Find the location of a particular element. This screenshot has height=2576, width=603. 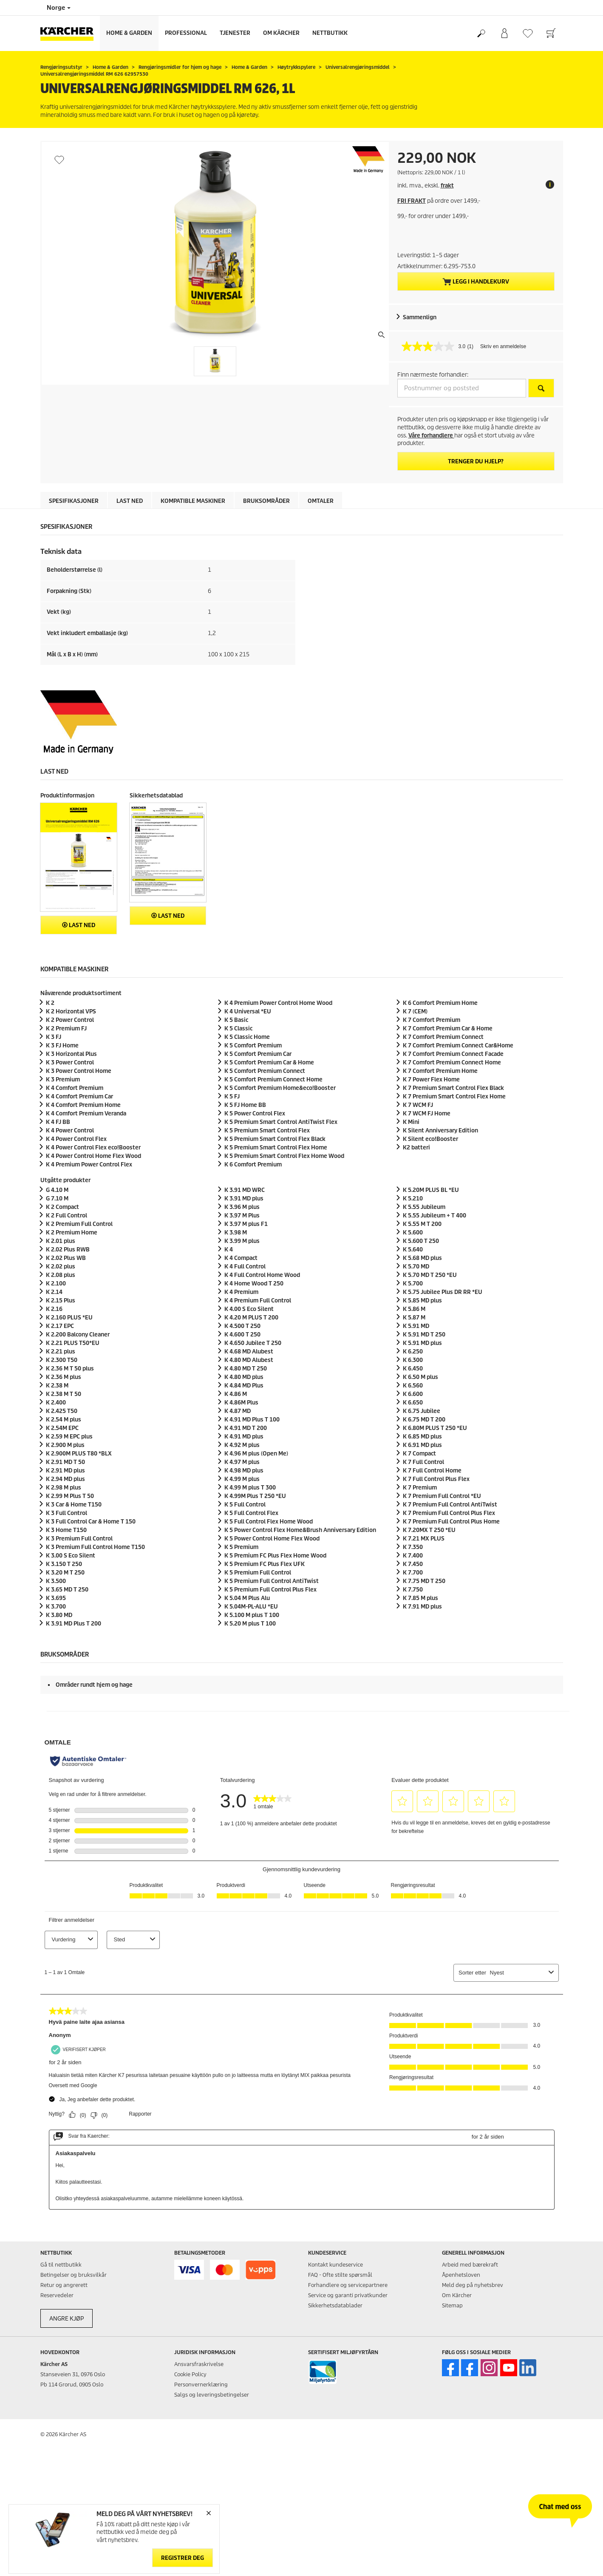

K 5 Comfort Premium is located at coordinates (253, 1045).